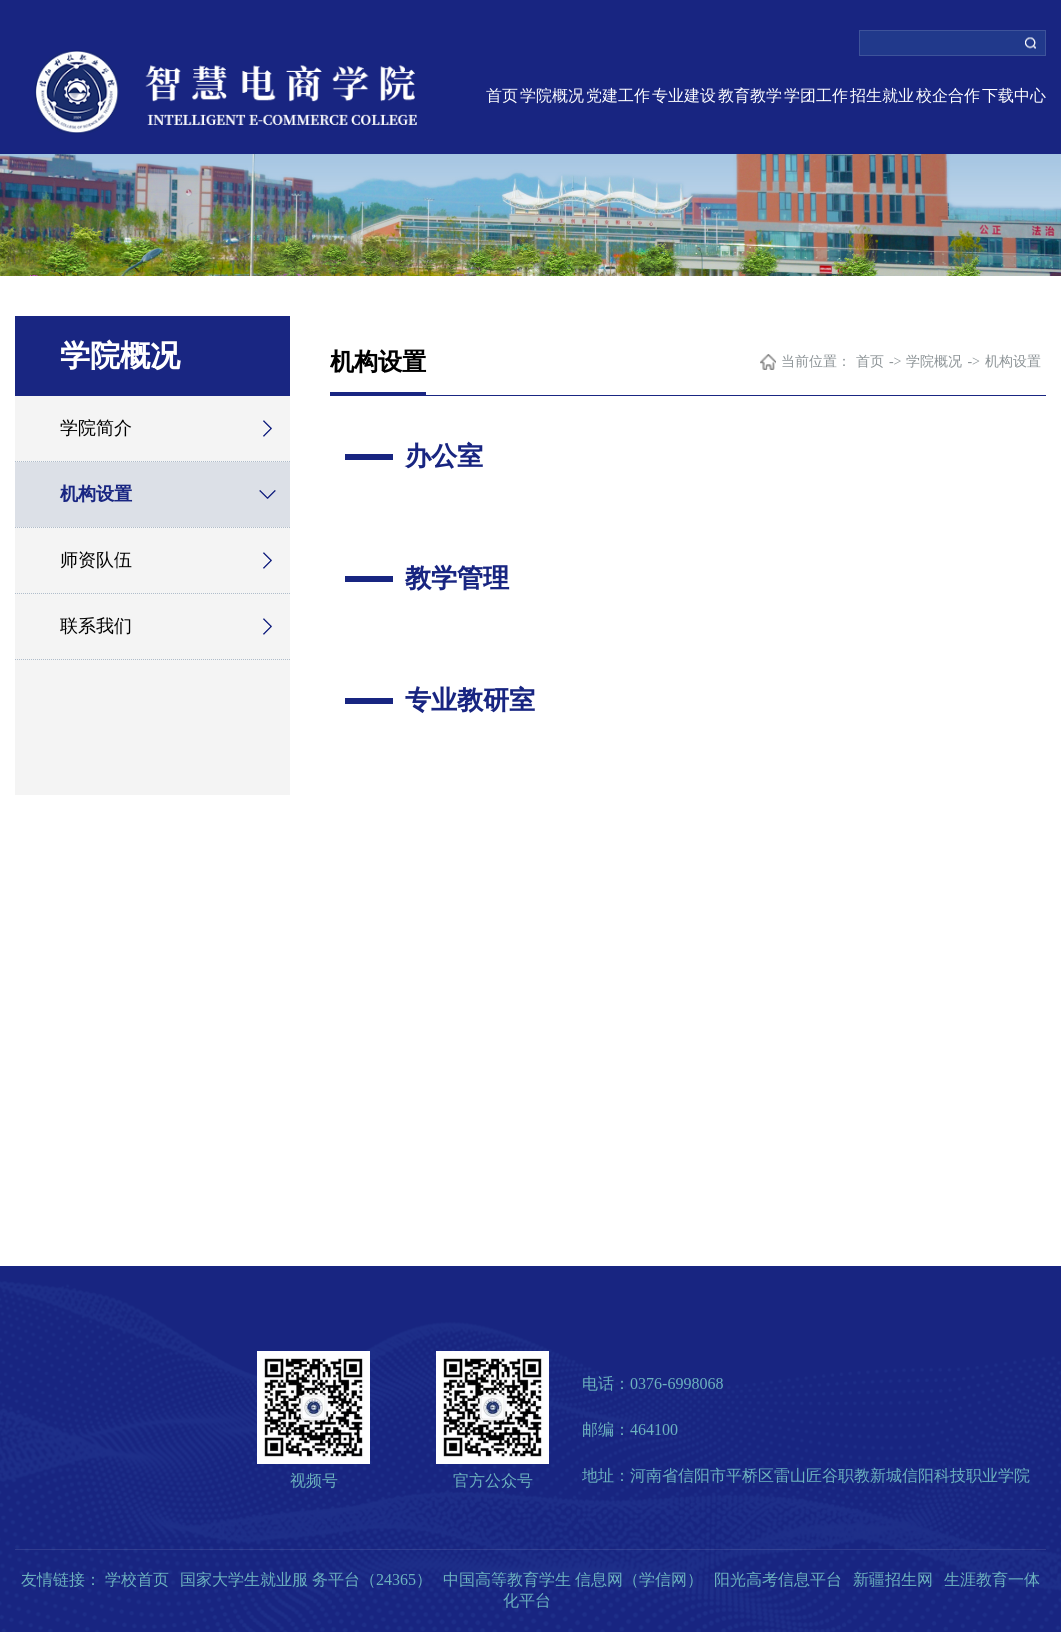 This screenshot has width=1061, height=1632. What do you see at coordinates (618, 95) in the screenshot?
I see `党建工作` at bounding box center [618, 95].